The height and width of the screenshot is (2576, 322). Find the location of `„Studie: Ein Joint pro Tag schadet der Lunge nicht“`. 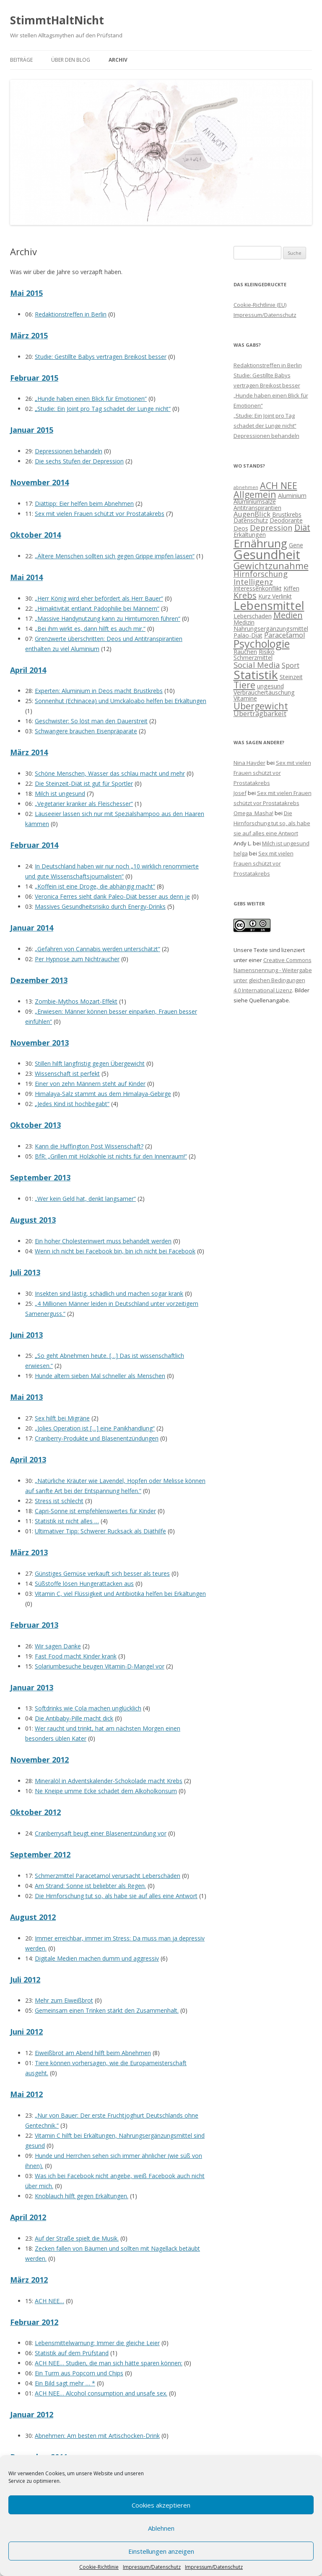

„Studie: Ein Joint pro Tag schadet der Lunge nicht“ is located at coordinates (103, 409).